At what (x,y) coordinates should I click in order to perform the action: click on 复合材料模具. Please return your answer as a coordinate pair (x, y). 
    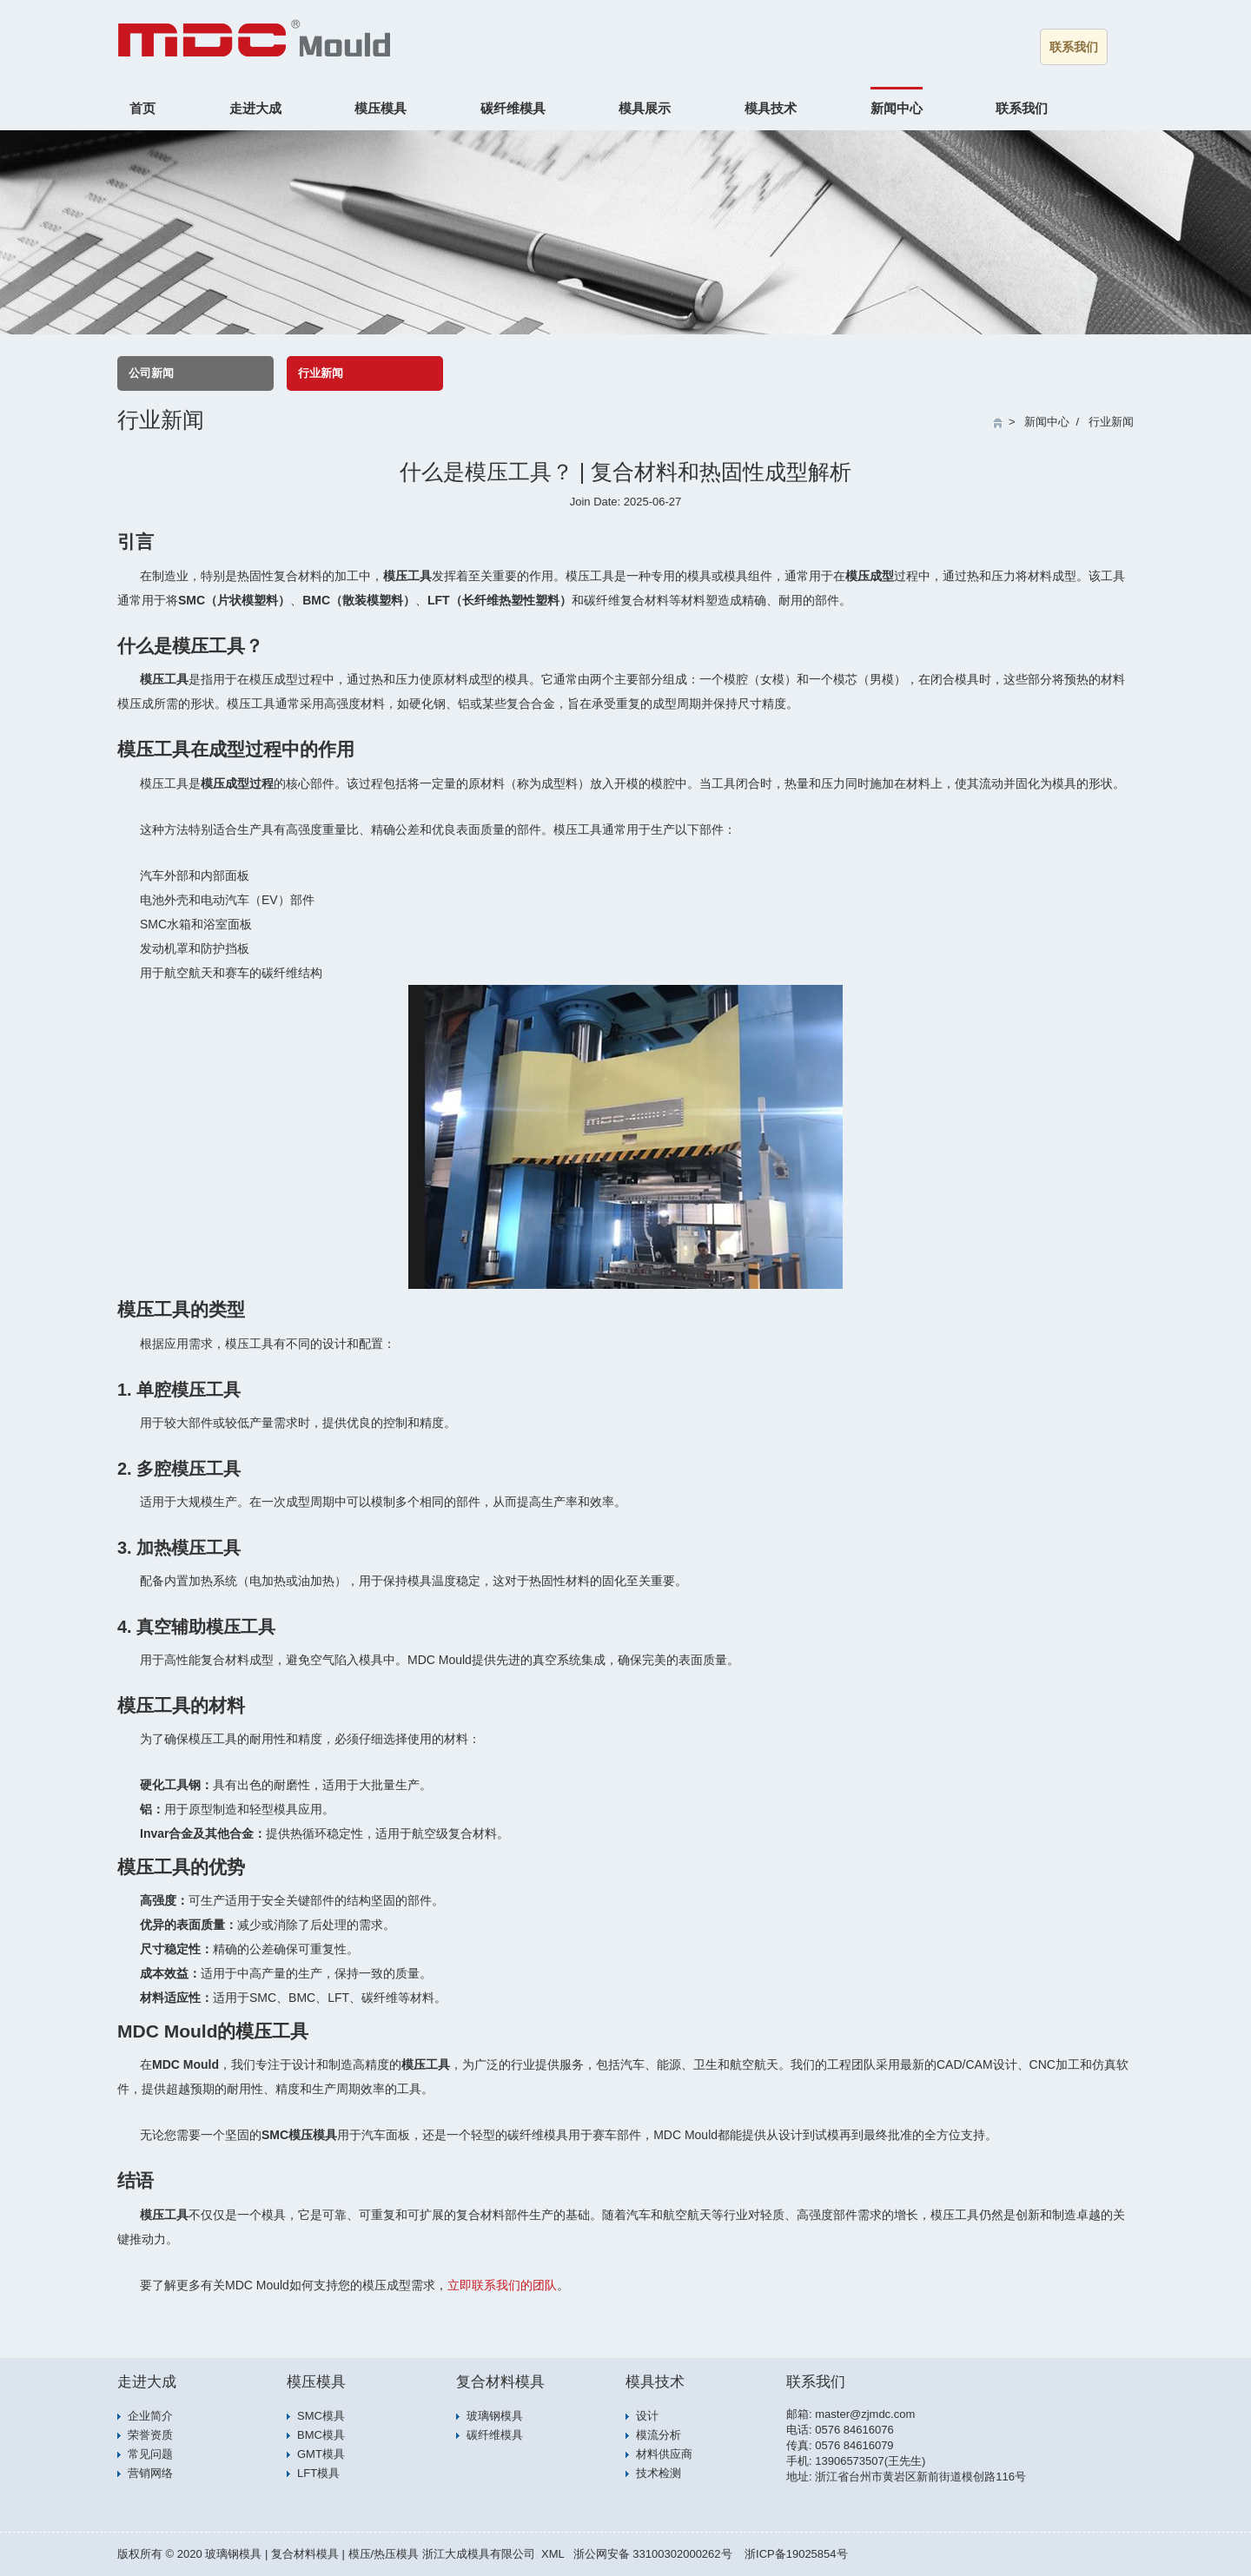
    Looking at the image, I should click on (500, 2382).